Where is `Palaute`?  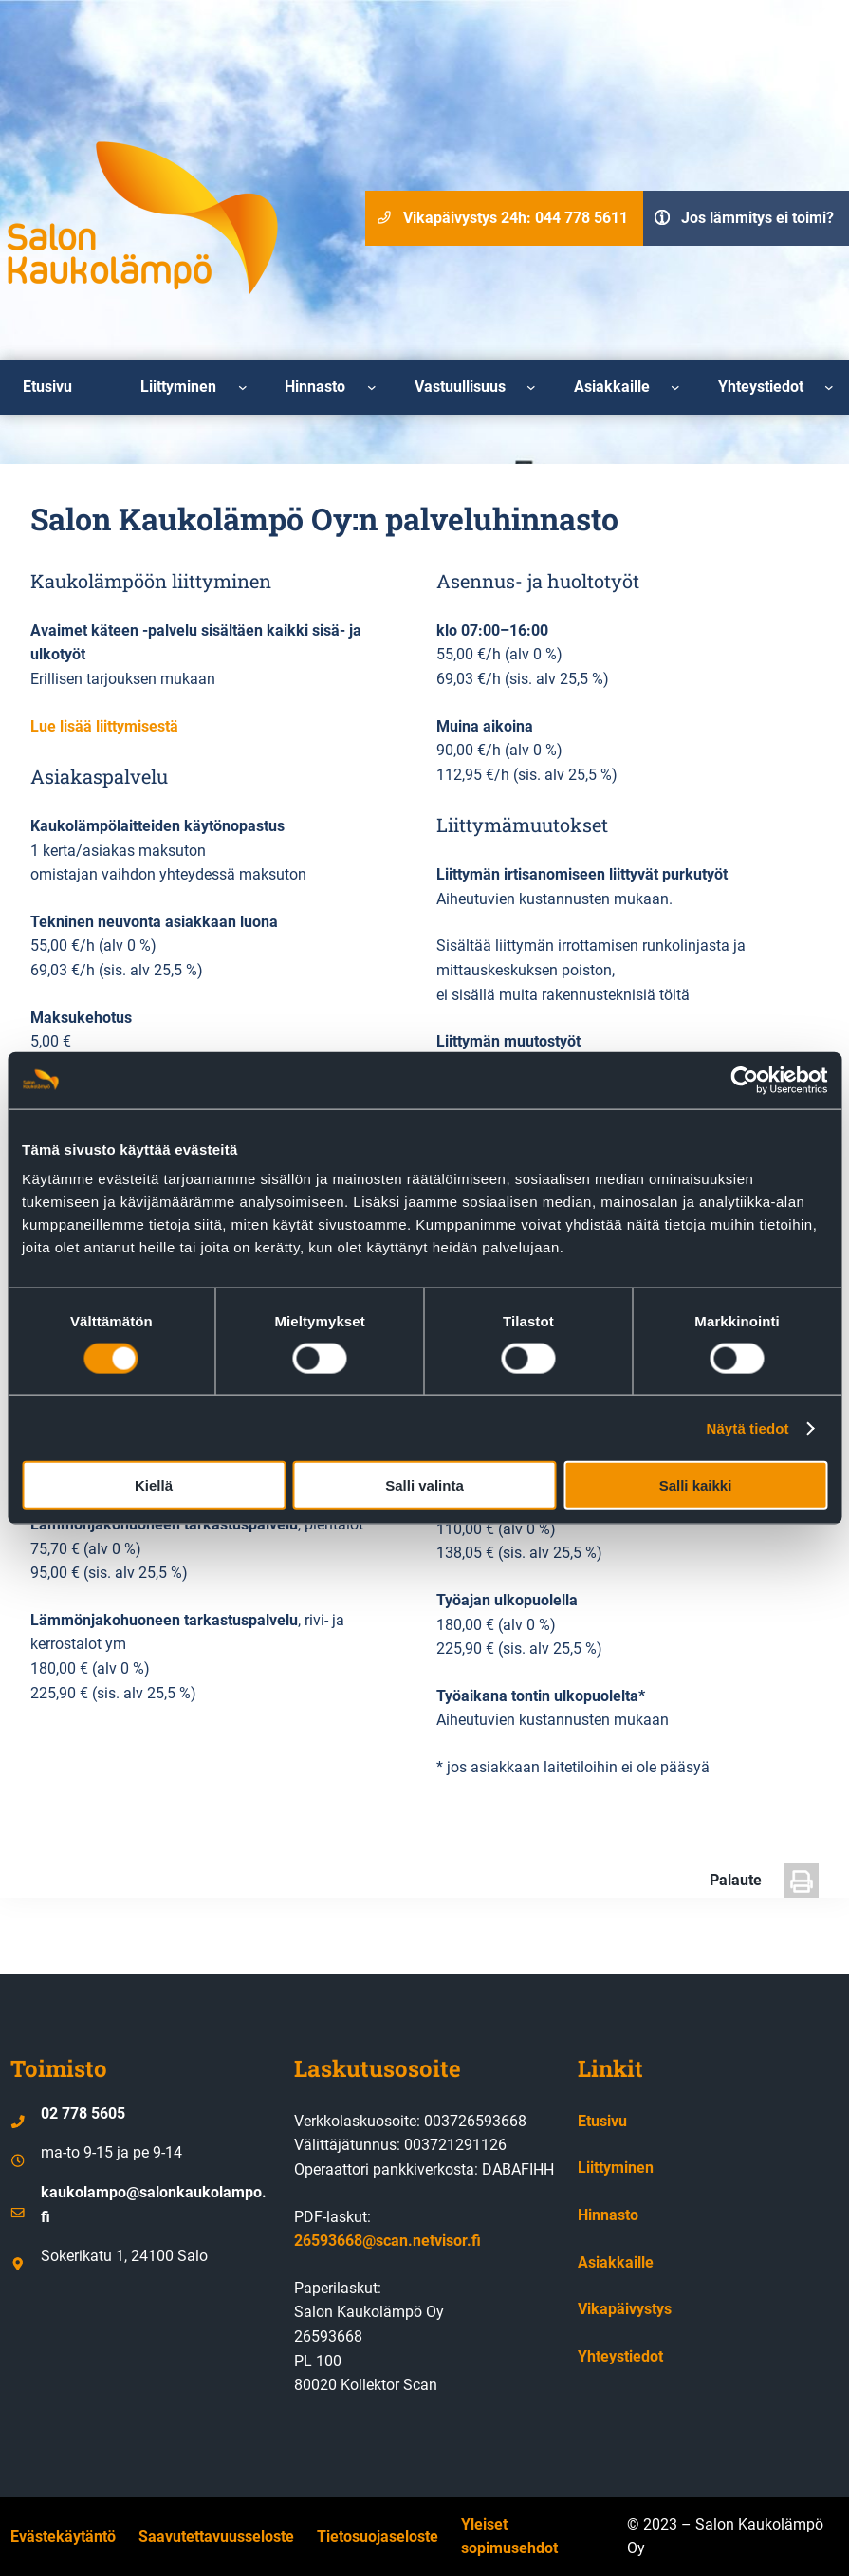
Palaute is located at coordinates (736, 1880).